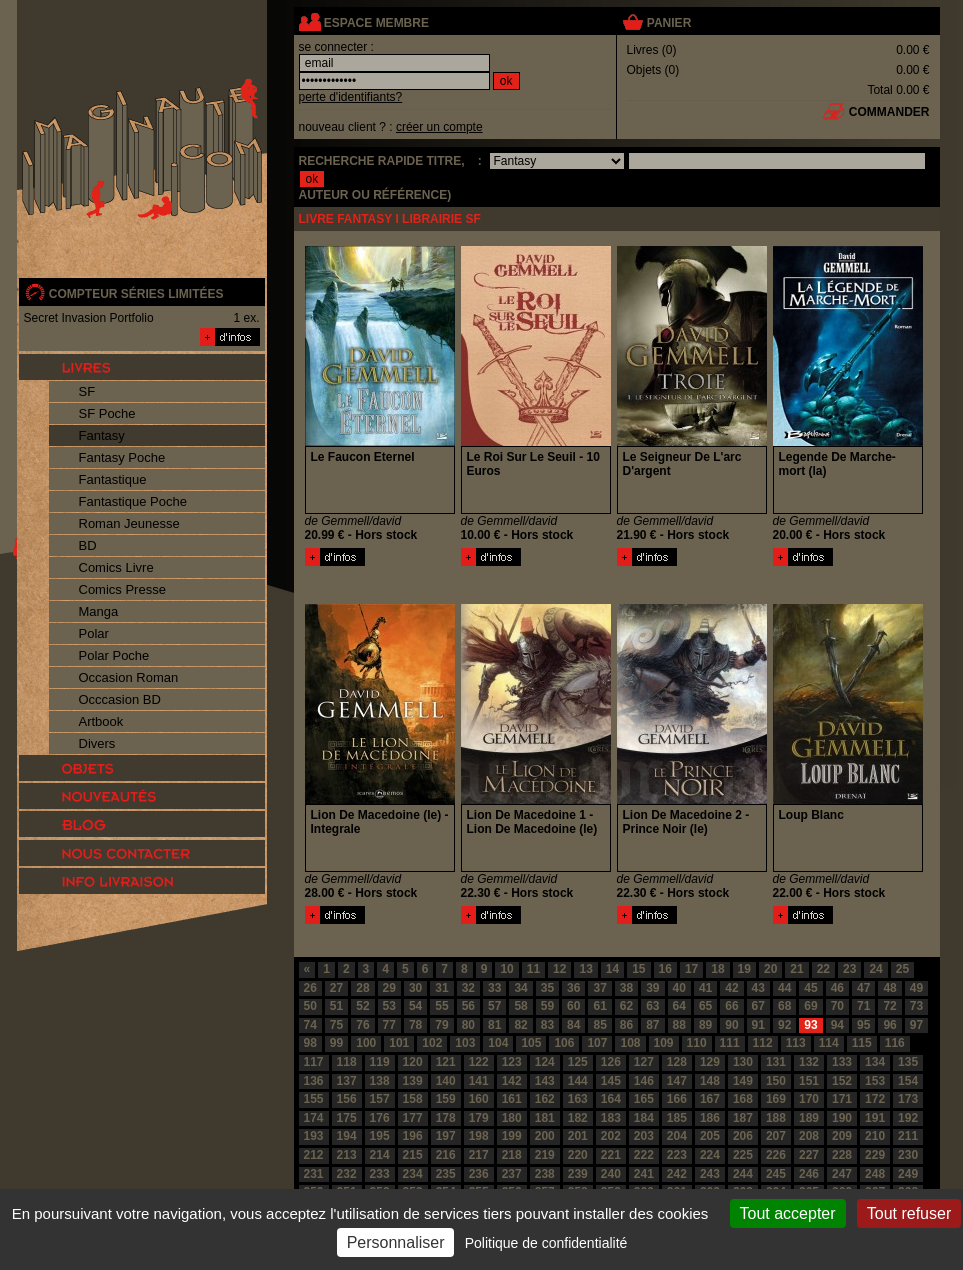  I want to click on 194, so click(347, 1136).